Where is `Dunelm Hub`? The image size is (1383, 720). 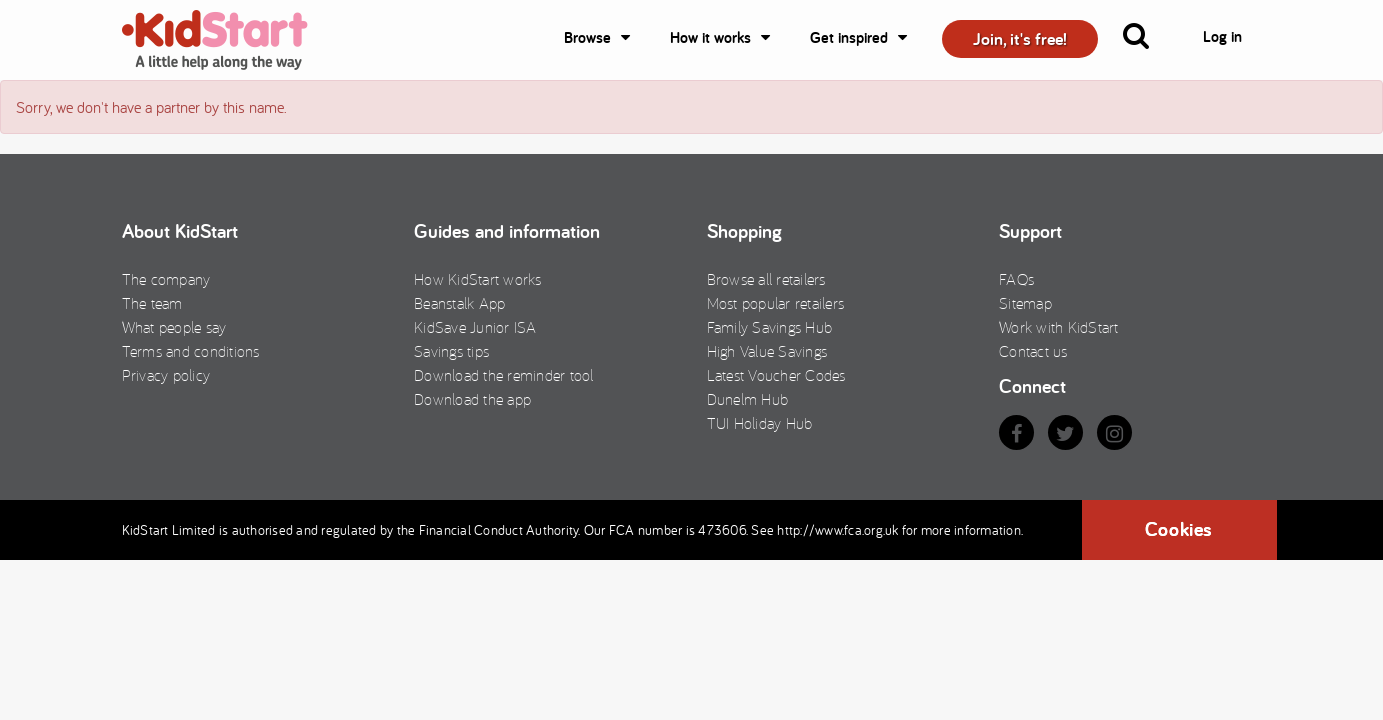 Dunelm Hub is located at coordinates (748, 399).